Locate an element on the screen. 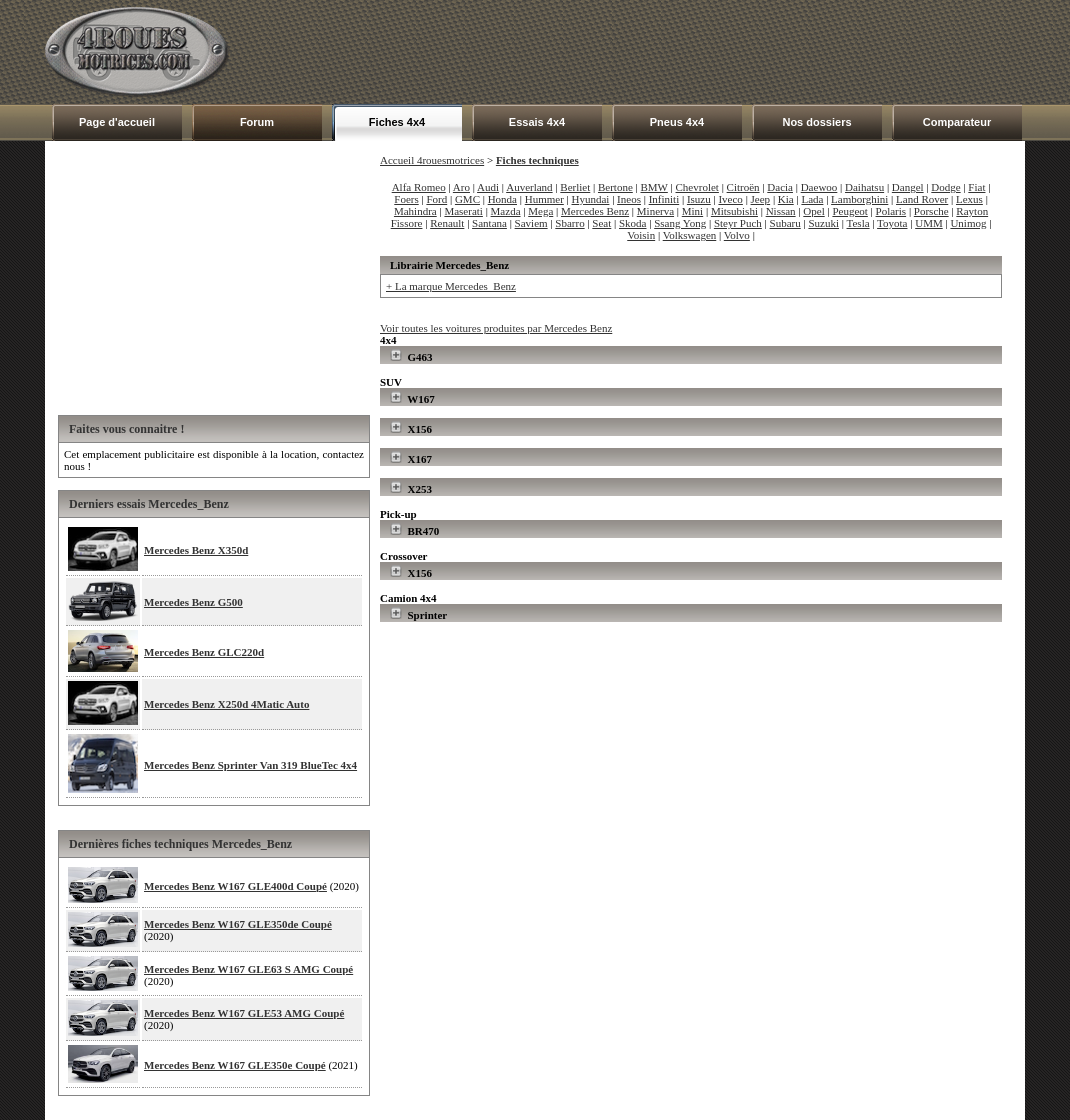 Image resolution: width=1070 pixels, height=1120 pixels. UMM is located at coordinates (929, 223).